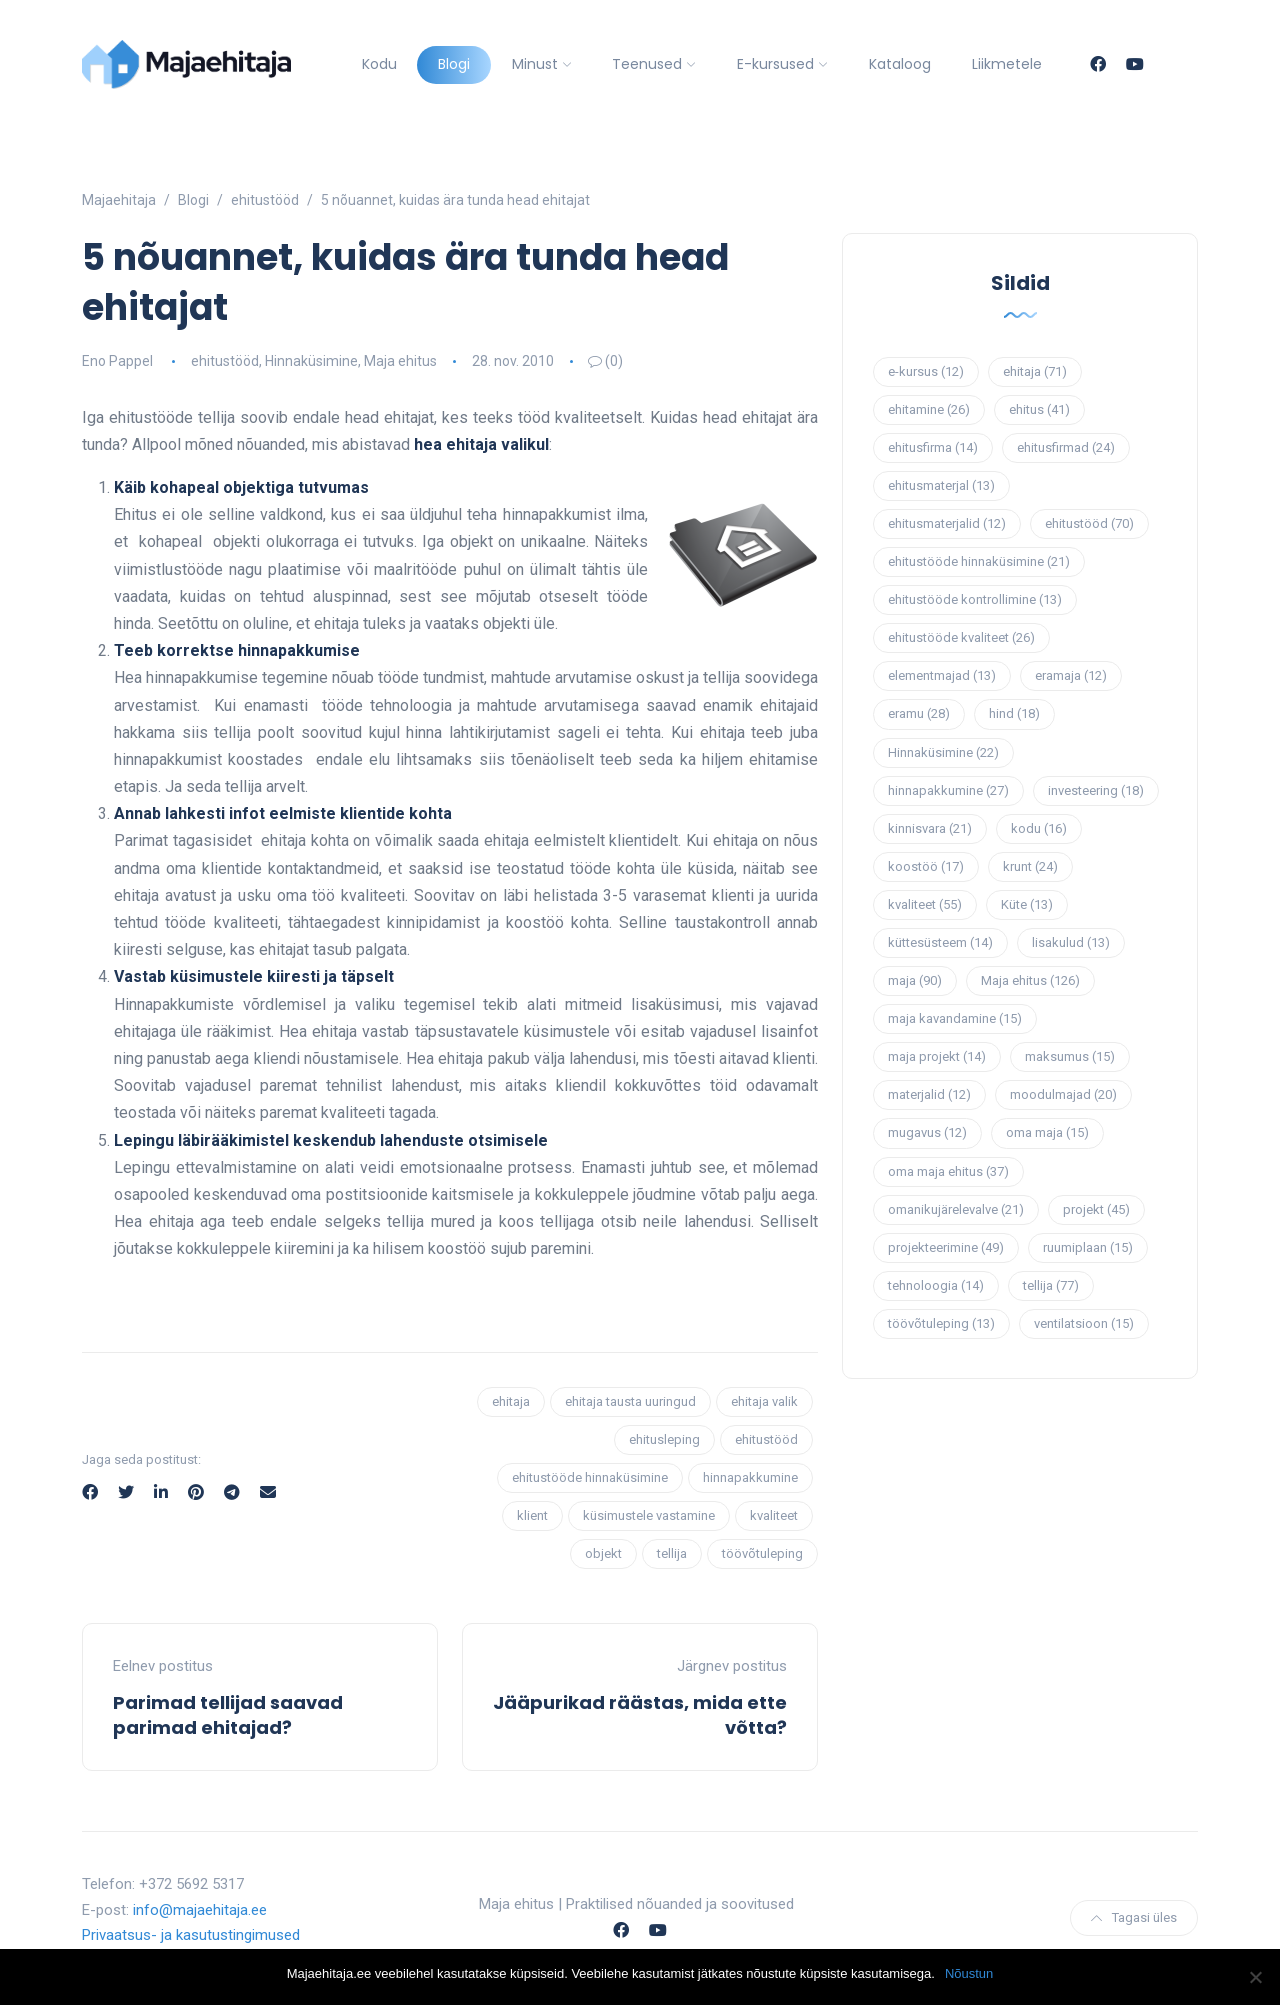  I want to click on ehitustööde kvaliteet [ehitustööde kvaliteet (26 elementi)], so click(961, 637).